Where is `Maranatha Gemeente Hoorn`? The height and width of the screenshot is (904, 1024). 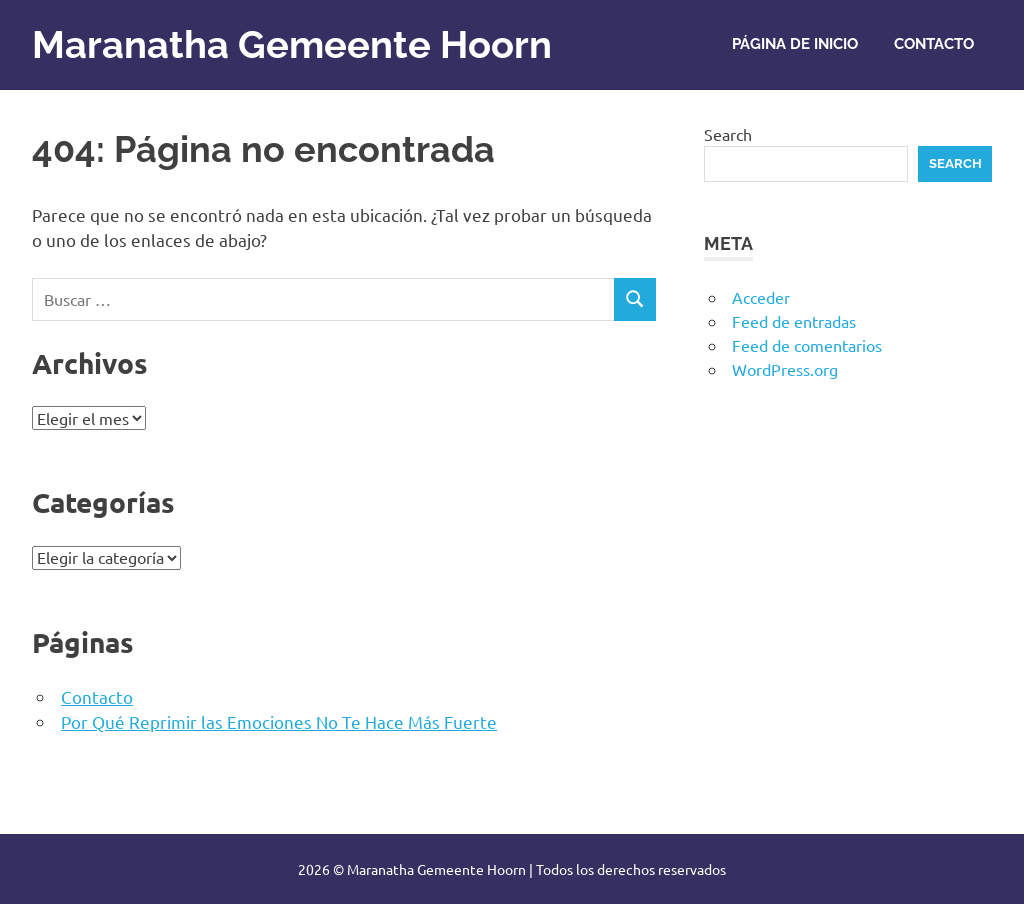 Maranatha Gemeente Hoorn is located at coordinates (292, 44).